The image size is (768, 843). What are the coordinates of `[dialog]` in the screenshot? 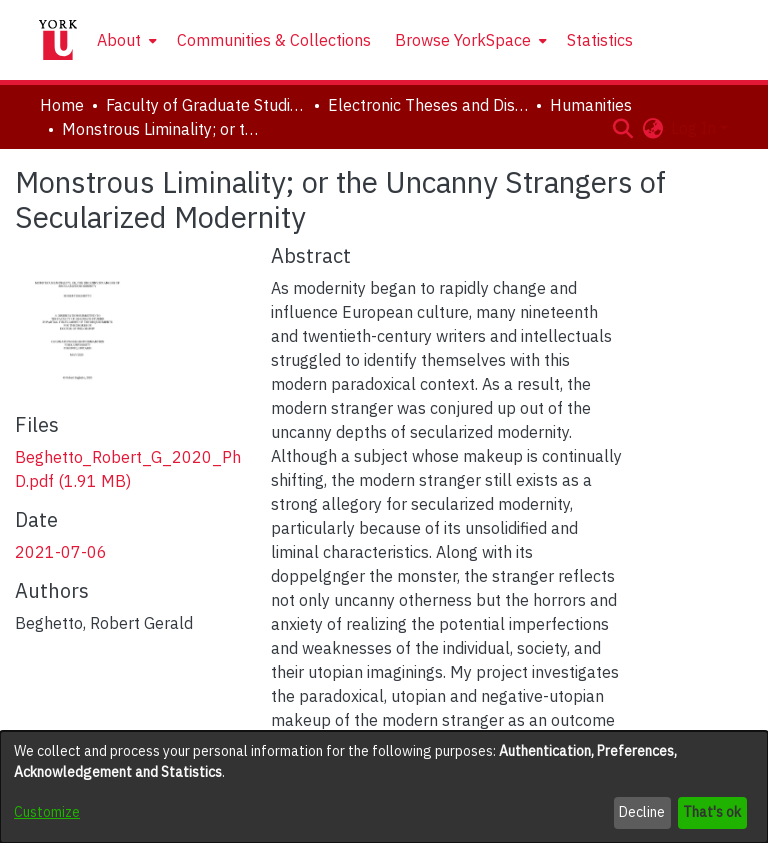 It's located at (384, 787).